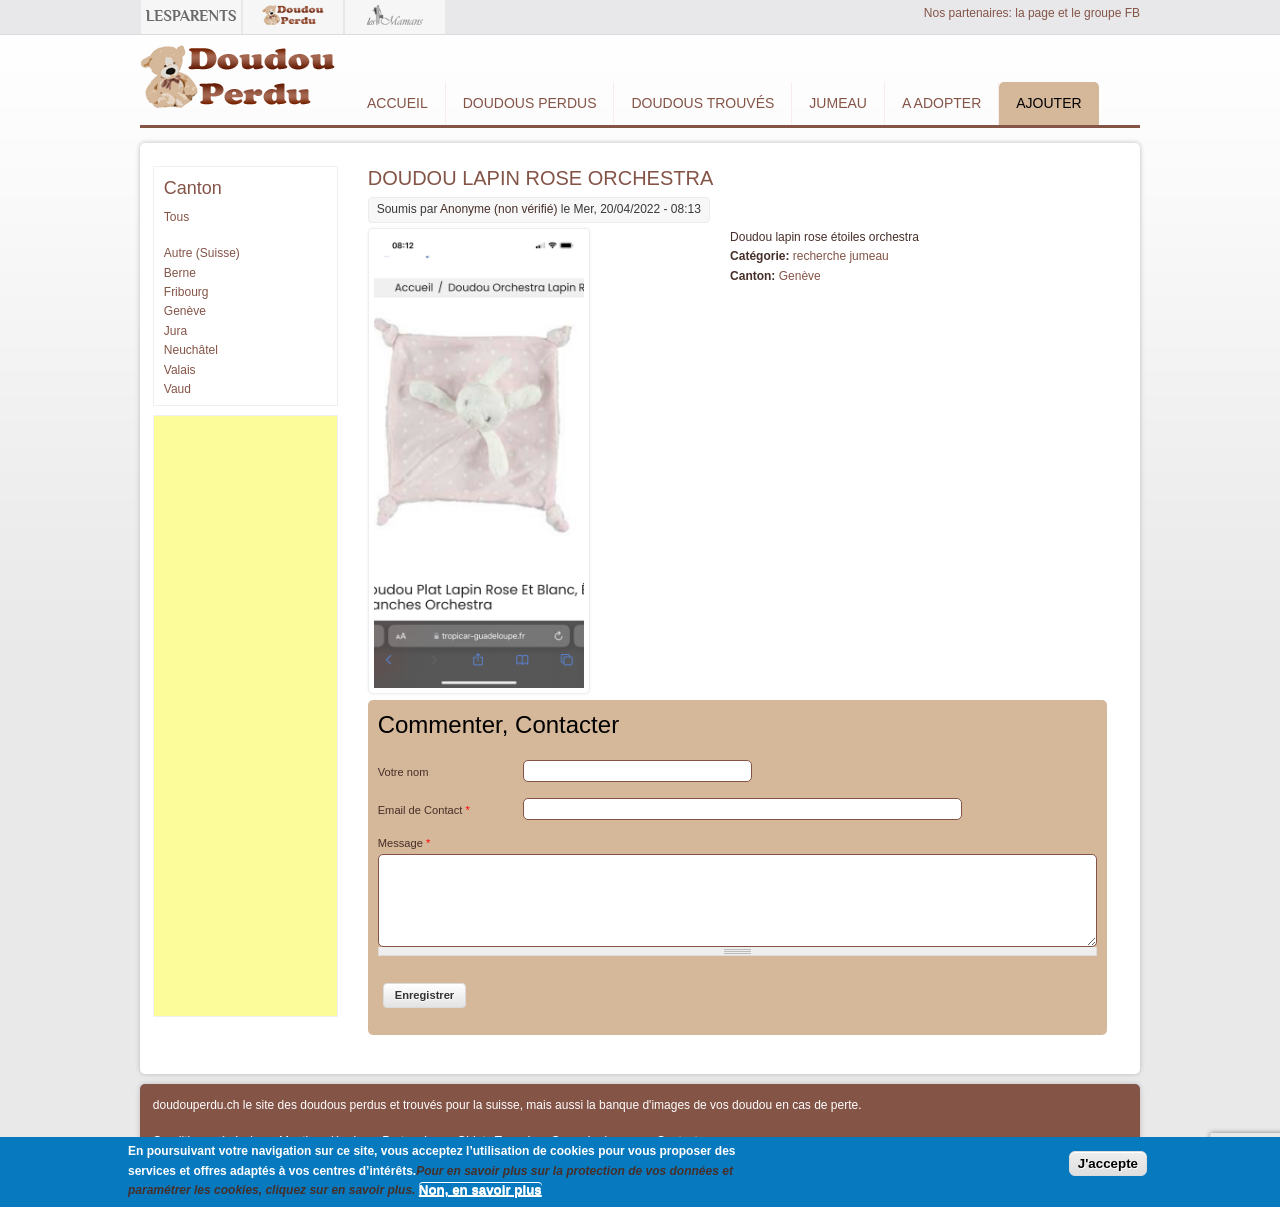 The image size is (1280, 1207). What do you see at coordinates (245, 716) in the screenshot?
I see `[Advertisement]` at bounding box center [245, 716].